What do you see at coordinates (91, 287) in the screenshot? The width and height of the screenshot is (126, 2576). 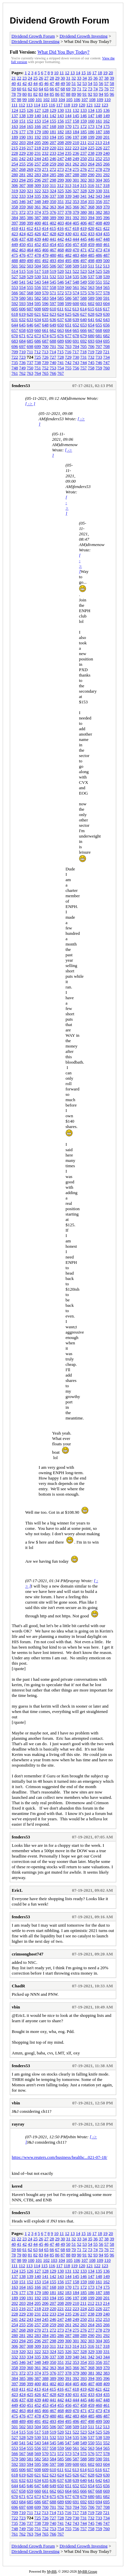 I see `563` at bounding box center [91, 287].